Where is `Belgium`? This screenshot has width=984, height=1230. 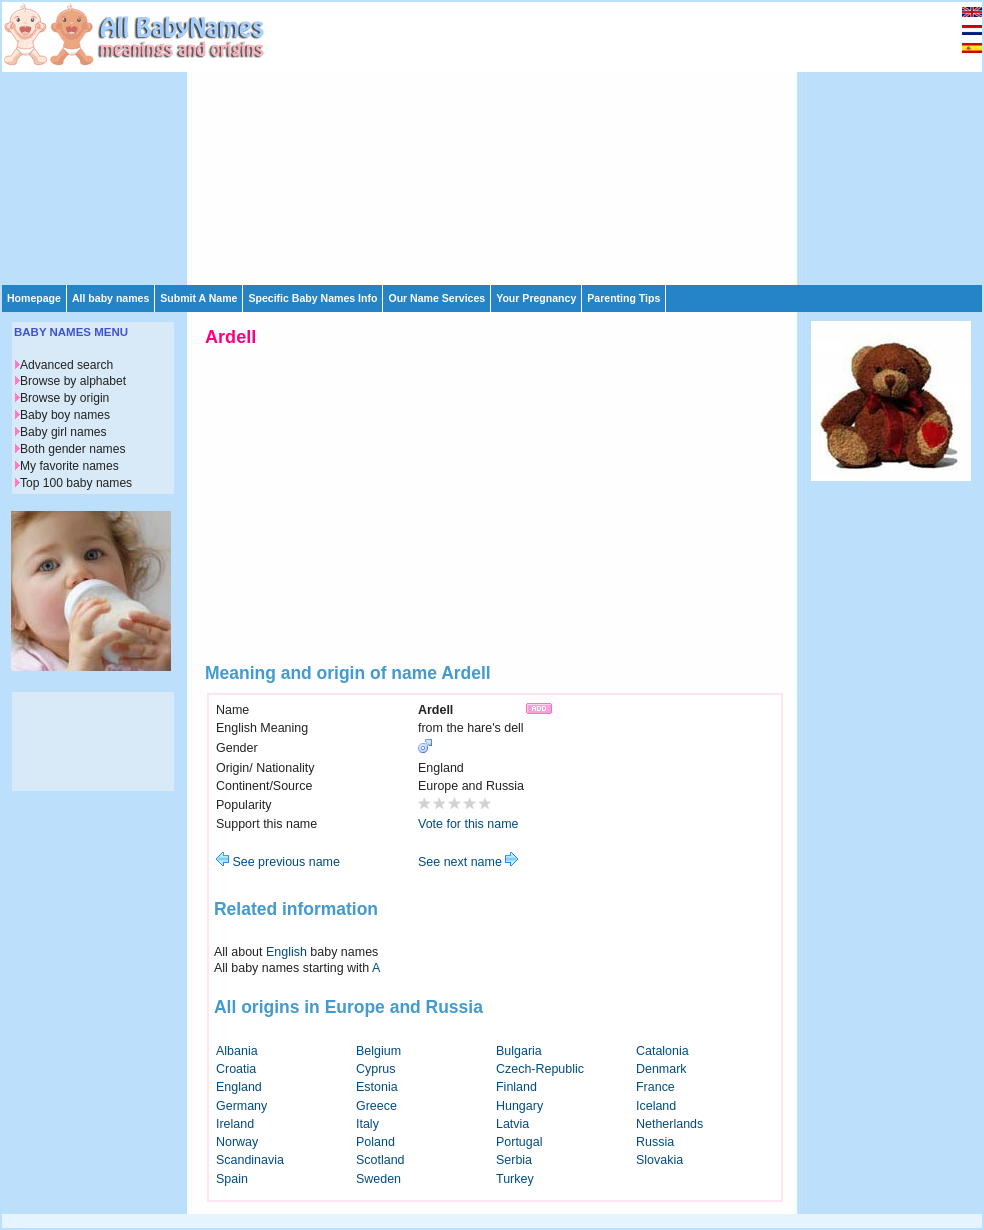
Belgium is located at coordinates (378, 1051).